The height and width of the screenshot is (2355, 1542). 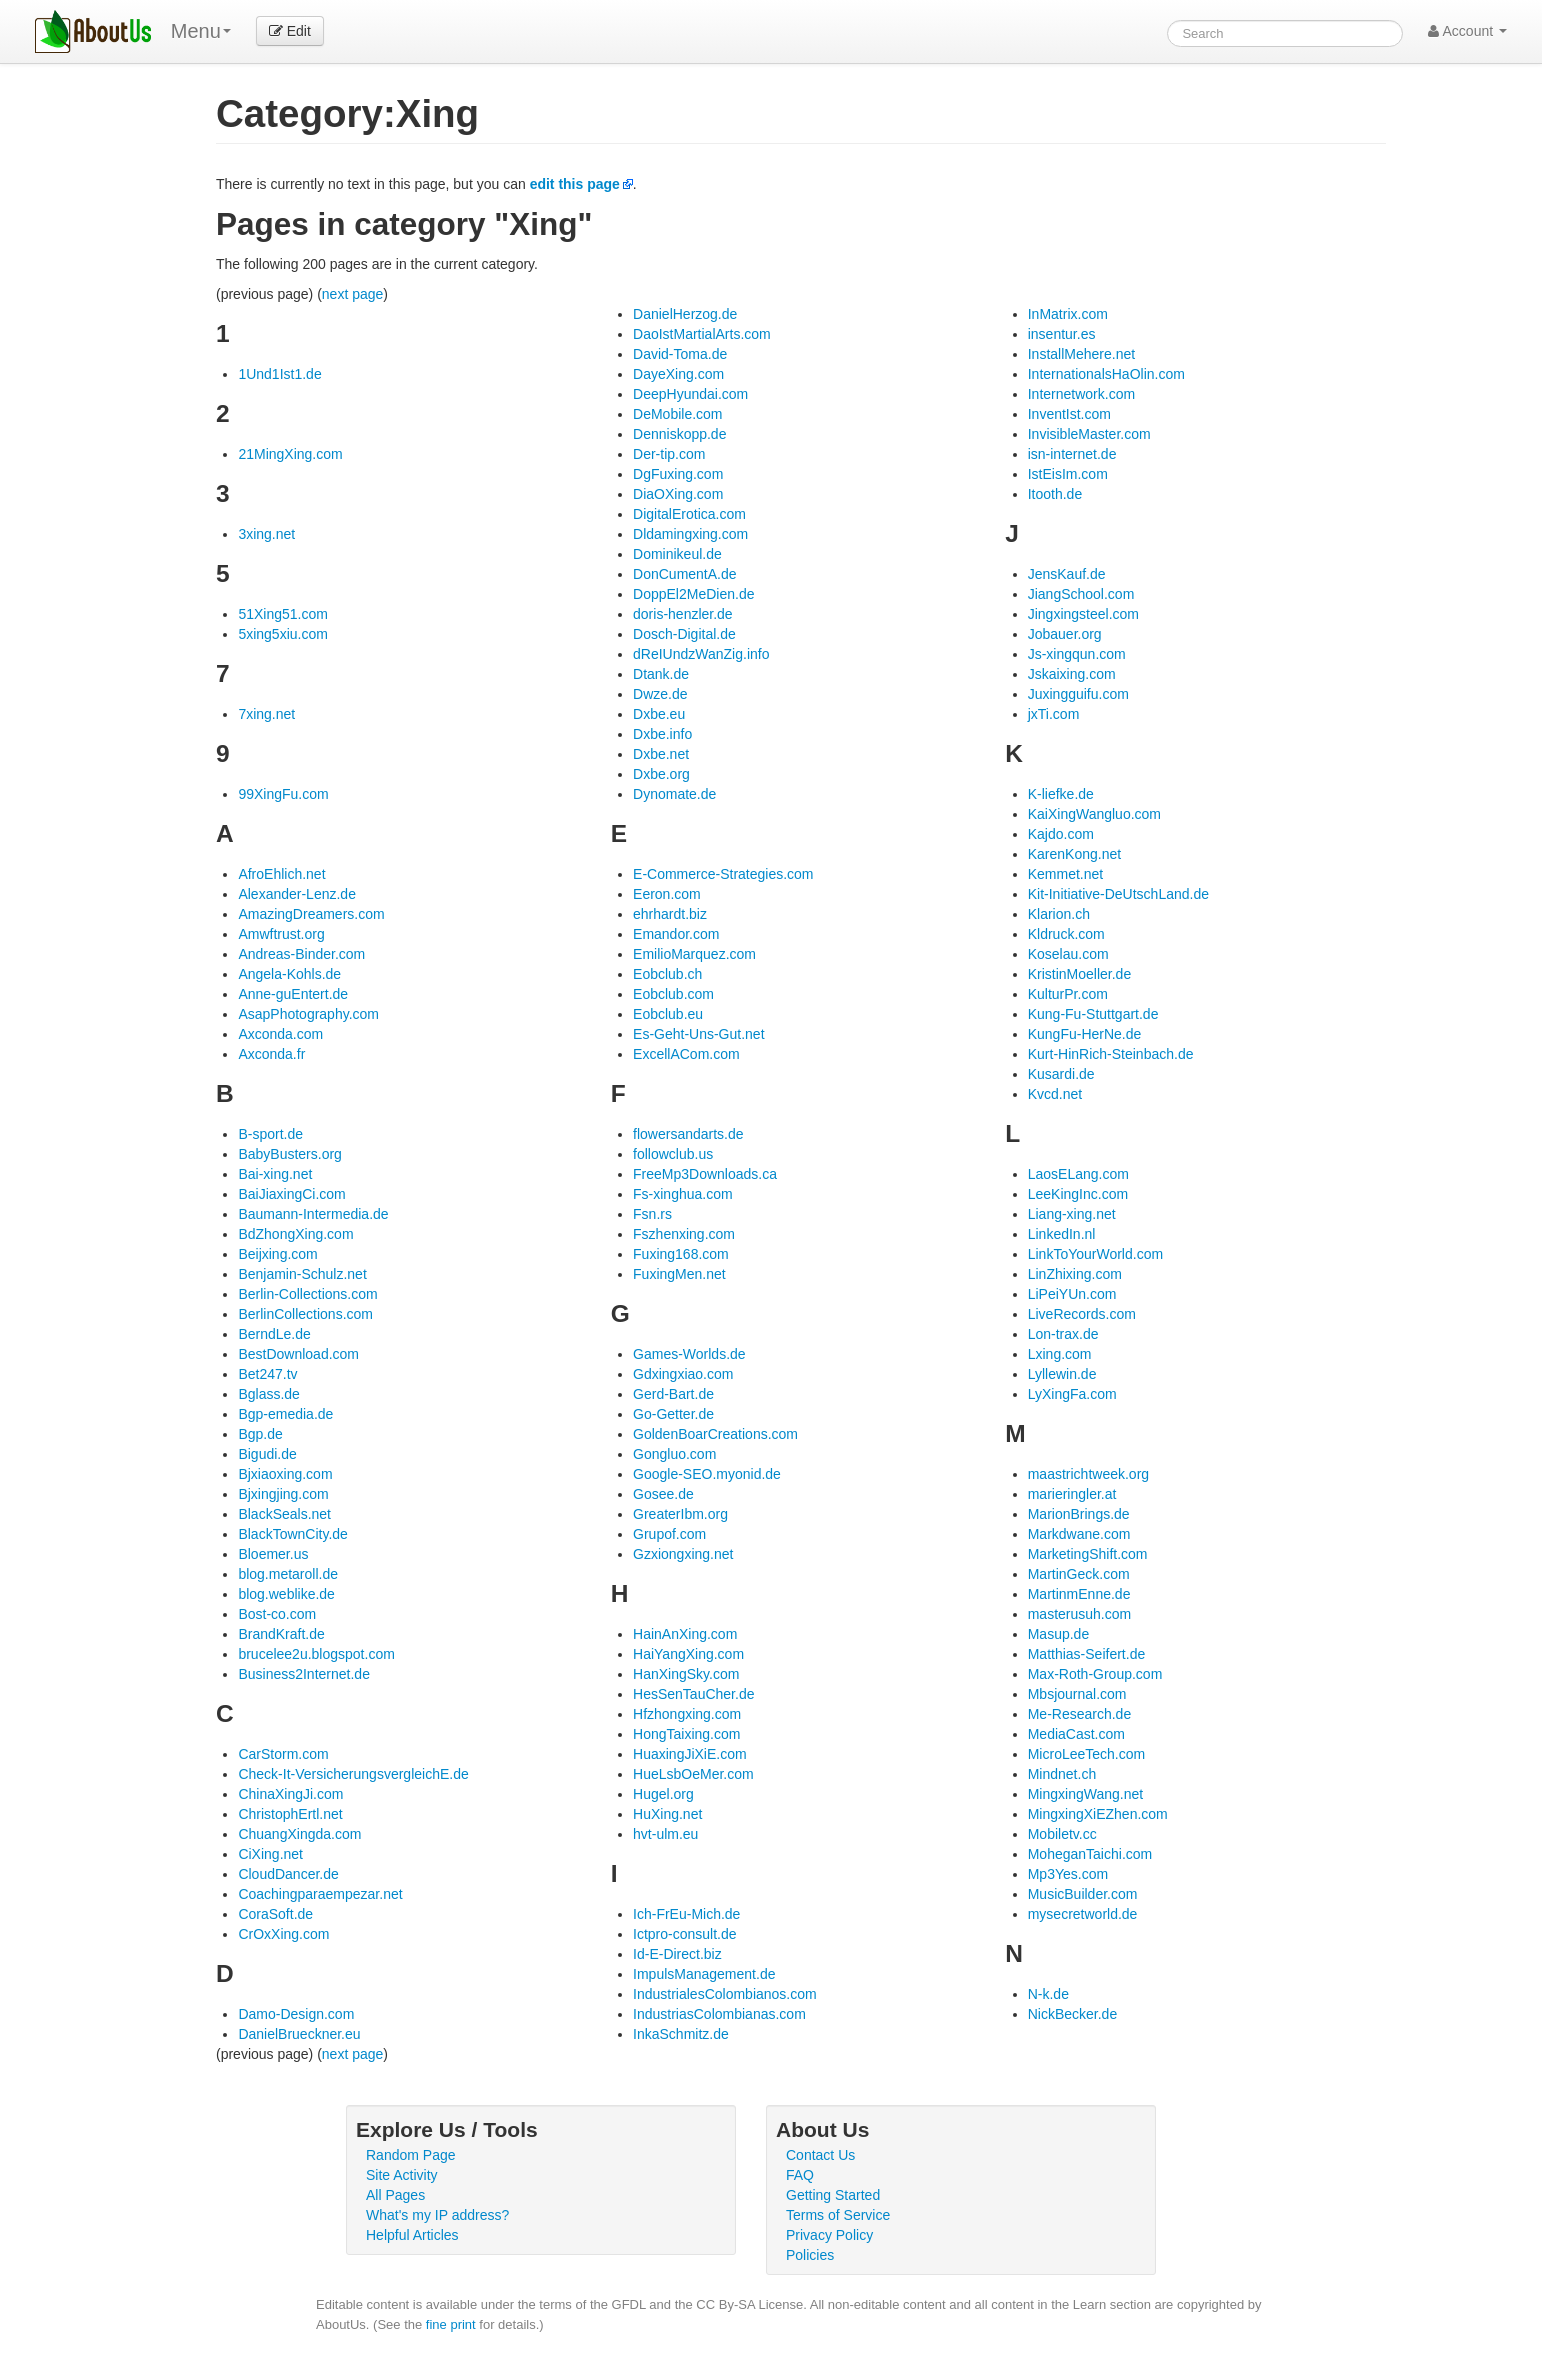 I want to click on next page, so click(x=353, y=294).